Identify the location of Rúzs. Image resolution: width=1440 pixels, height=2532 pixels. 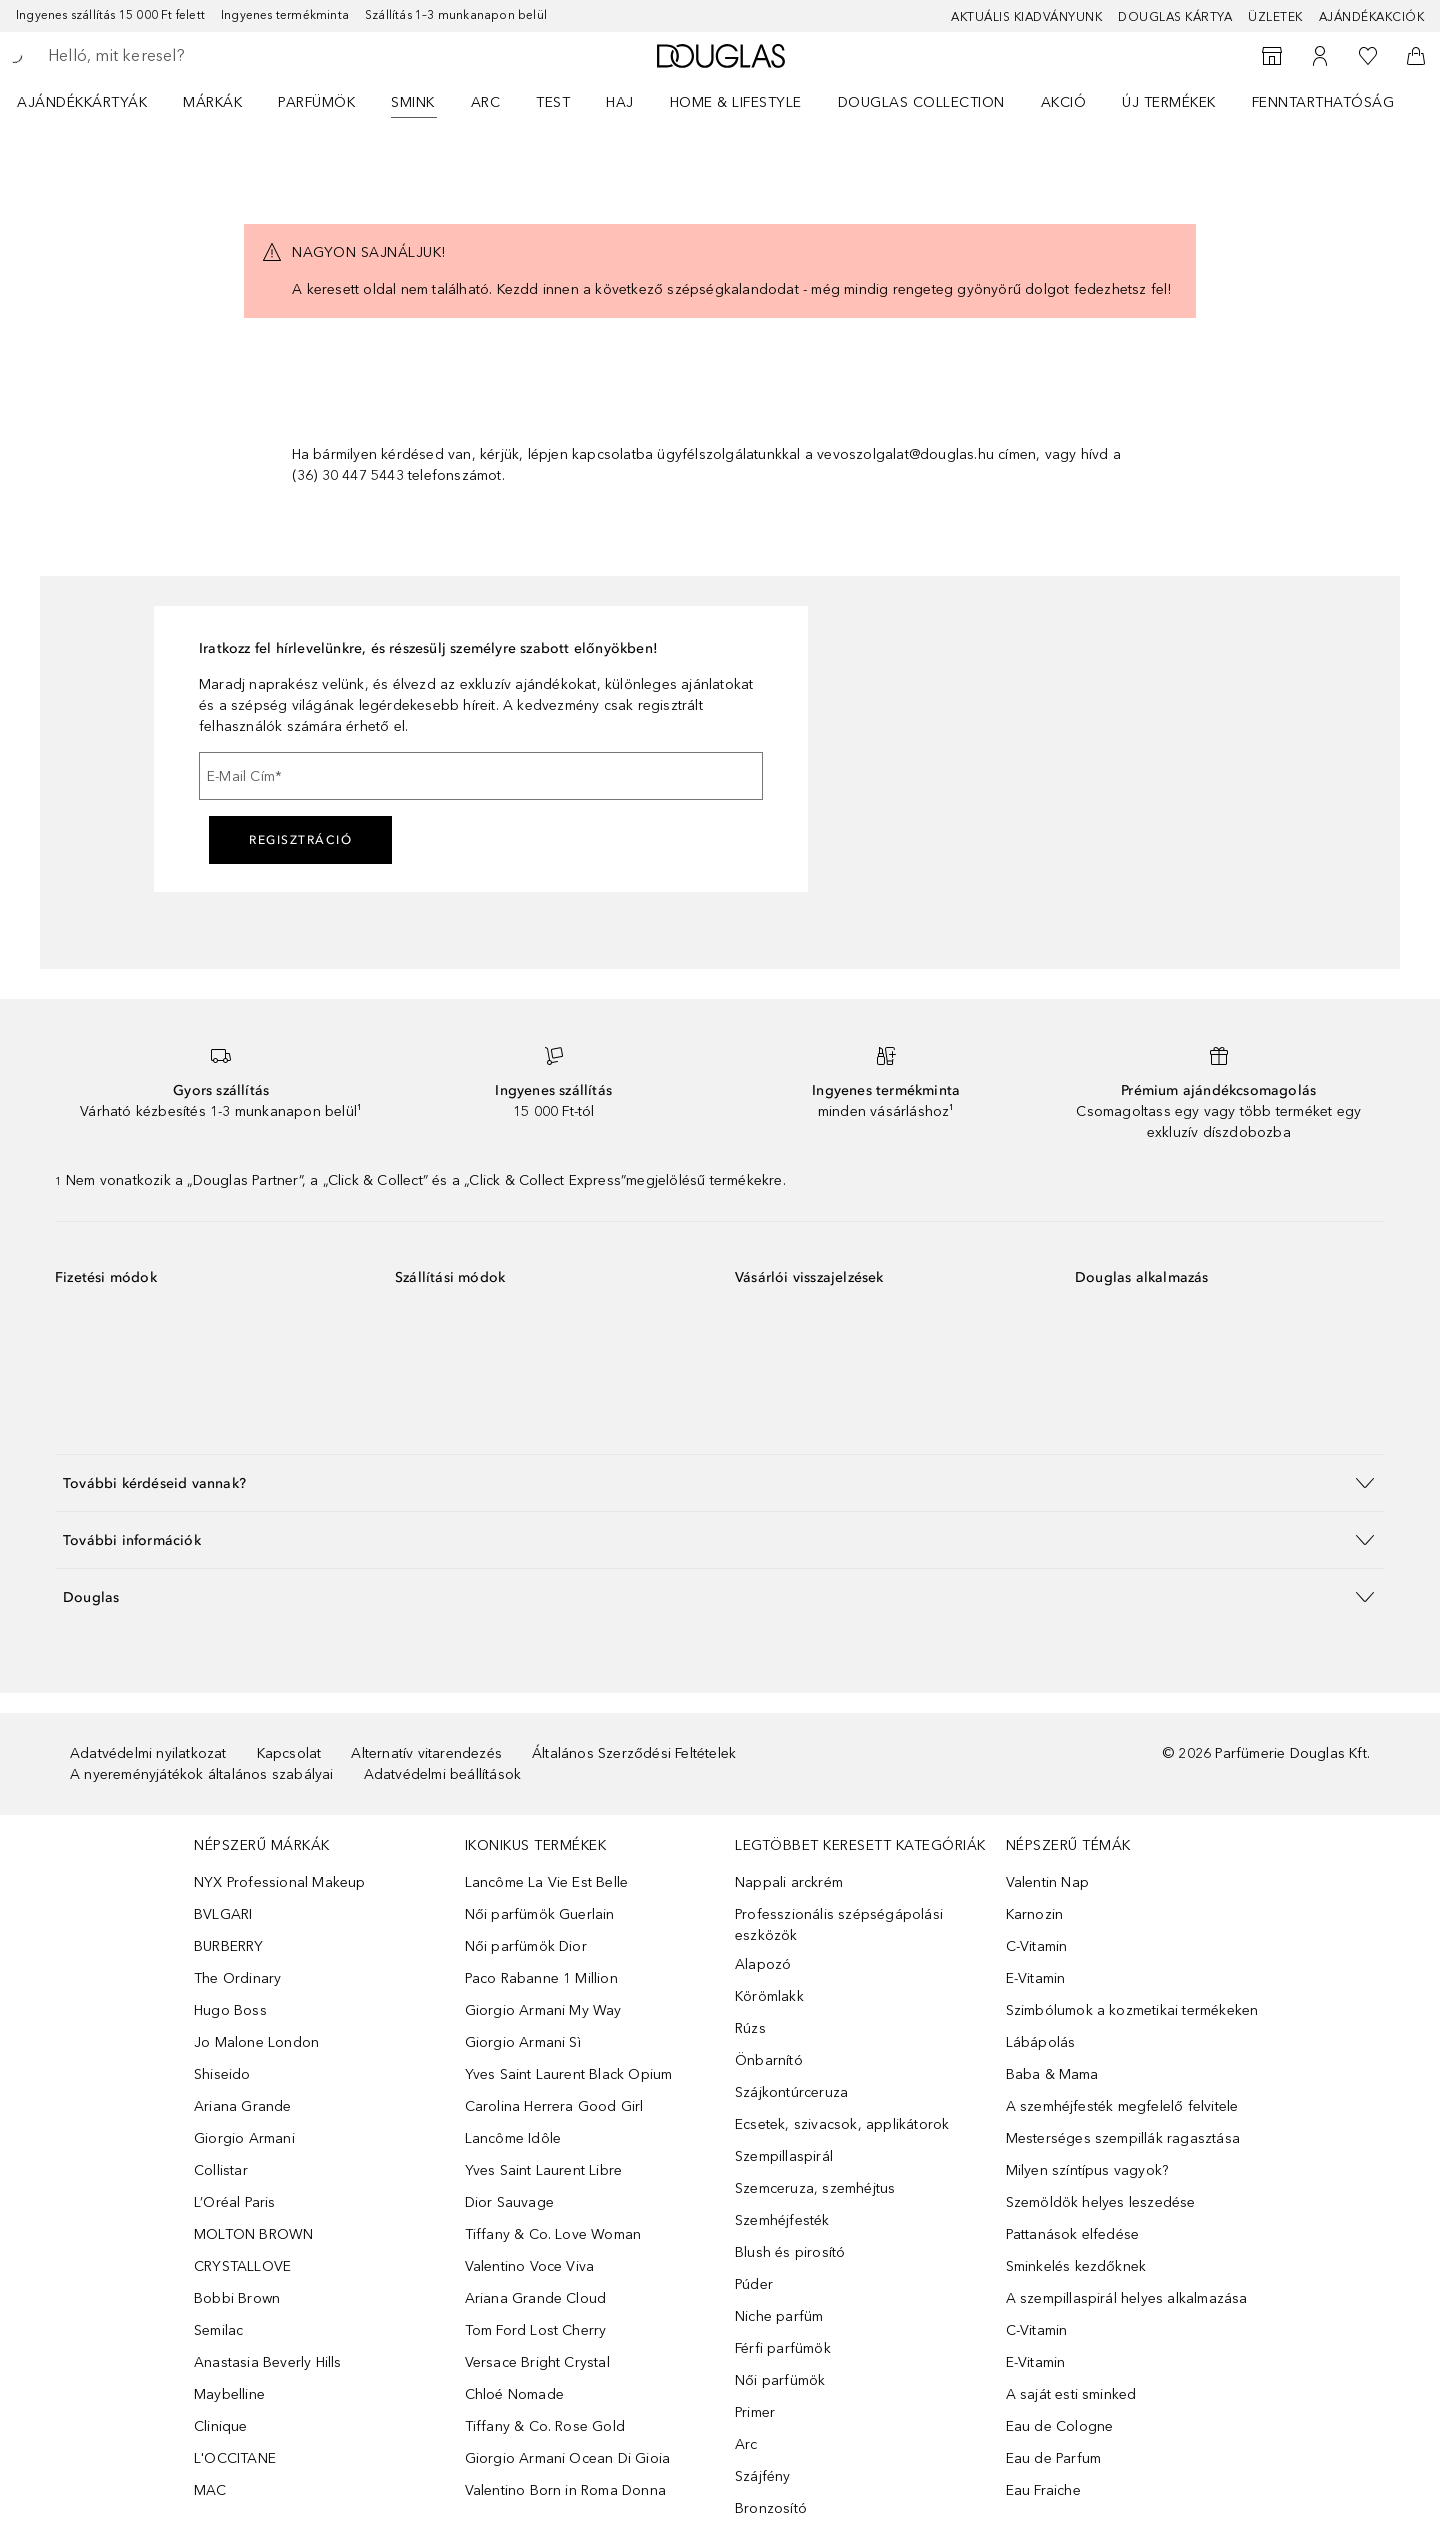
(750, 2028).